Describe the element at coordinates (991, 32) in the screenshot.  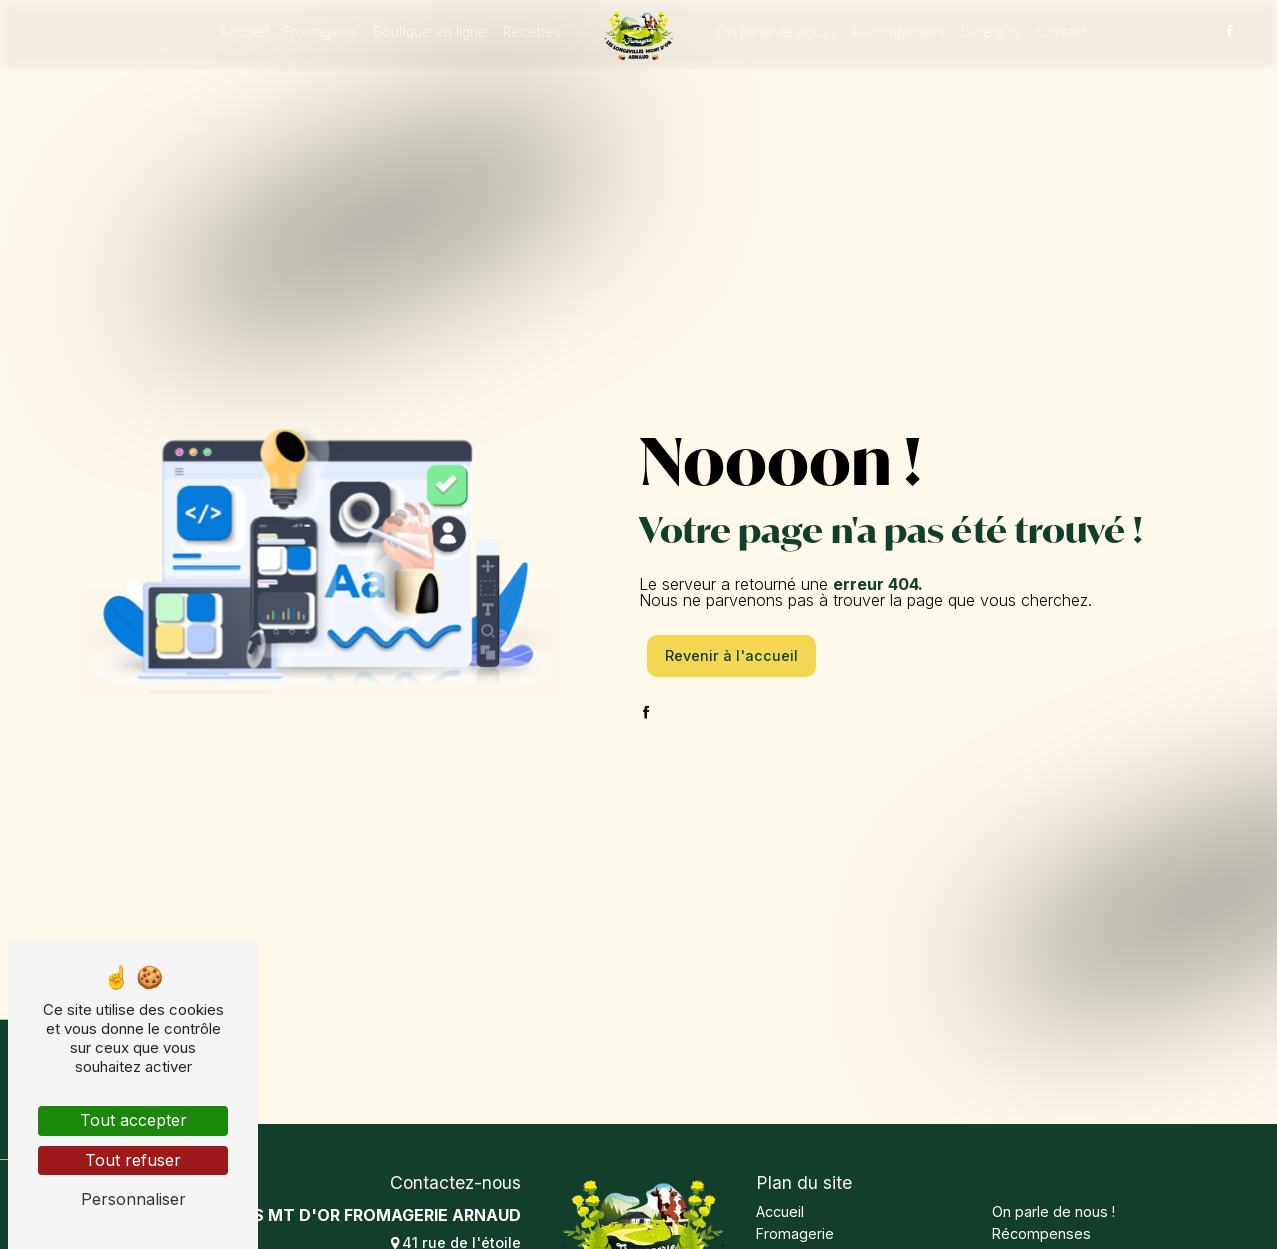
I see `Livre d'or` at that location.